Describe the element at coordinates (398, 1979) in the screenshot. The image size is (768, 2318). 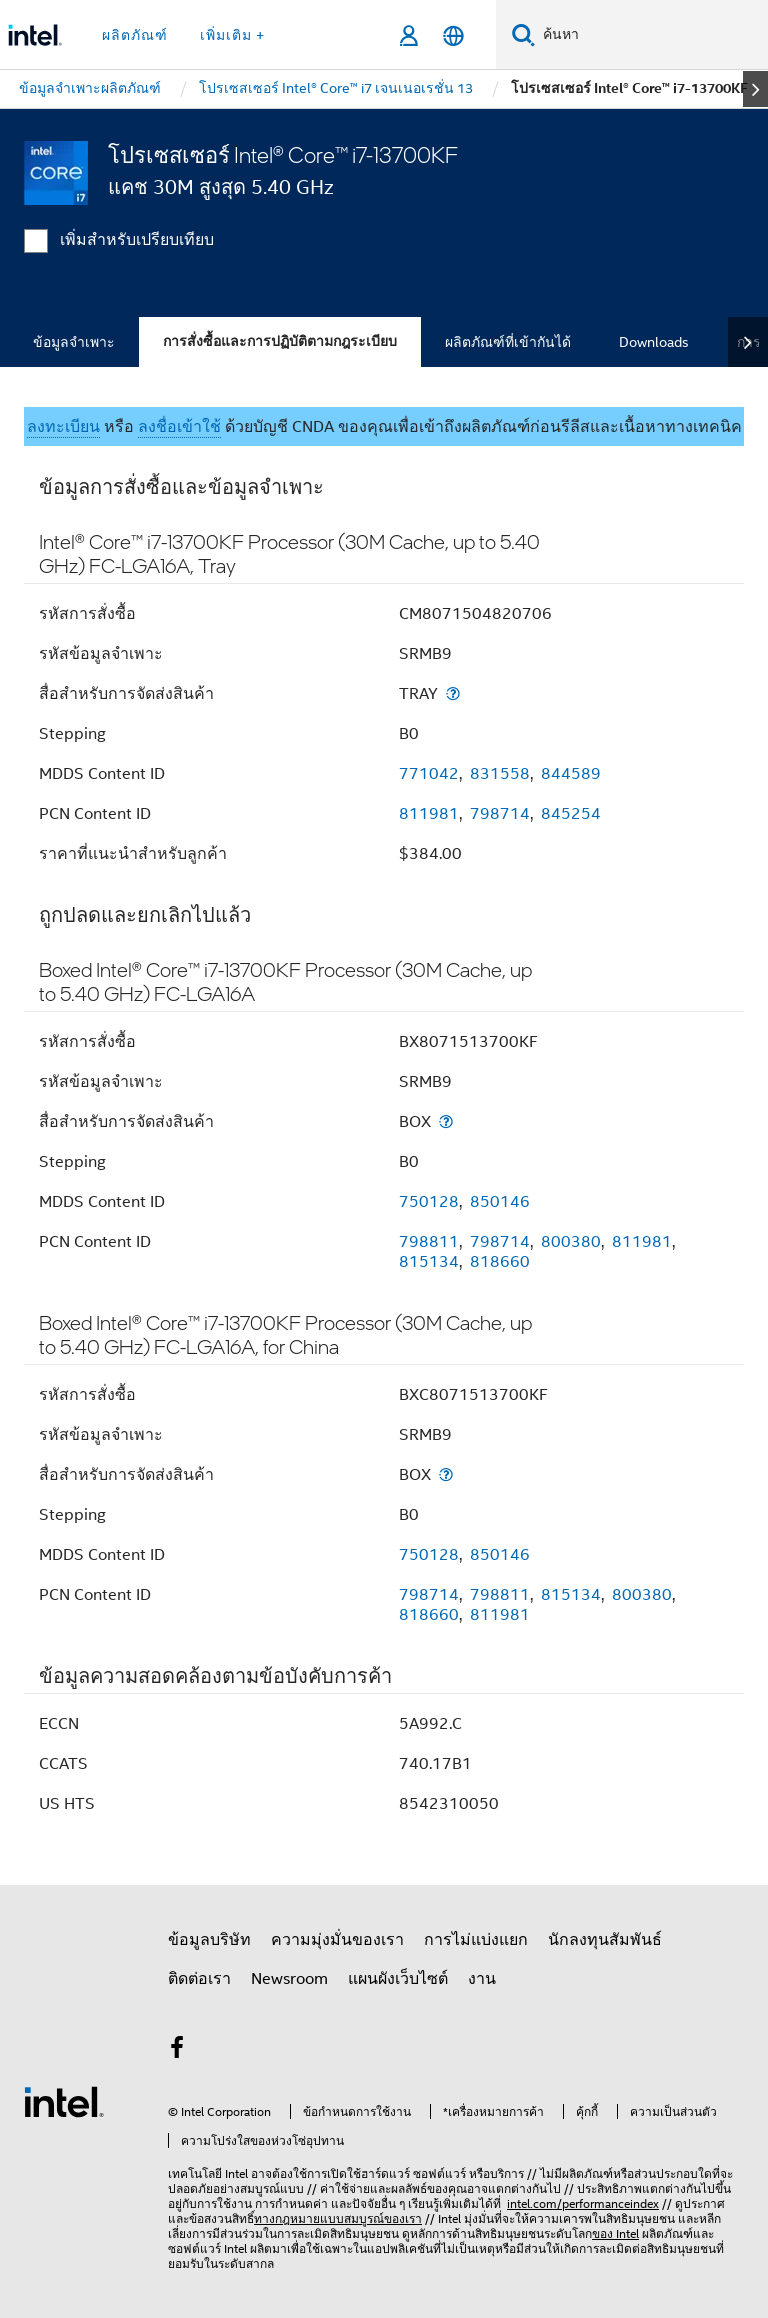
I see `แผนผังเว็บไซต์` at that location.